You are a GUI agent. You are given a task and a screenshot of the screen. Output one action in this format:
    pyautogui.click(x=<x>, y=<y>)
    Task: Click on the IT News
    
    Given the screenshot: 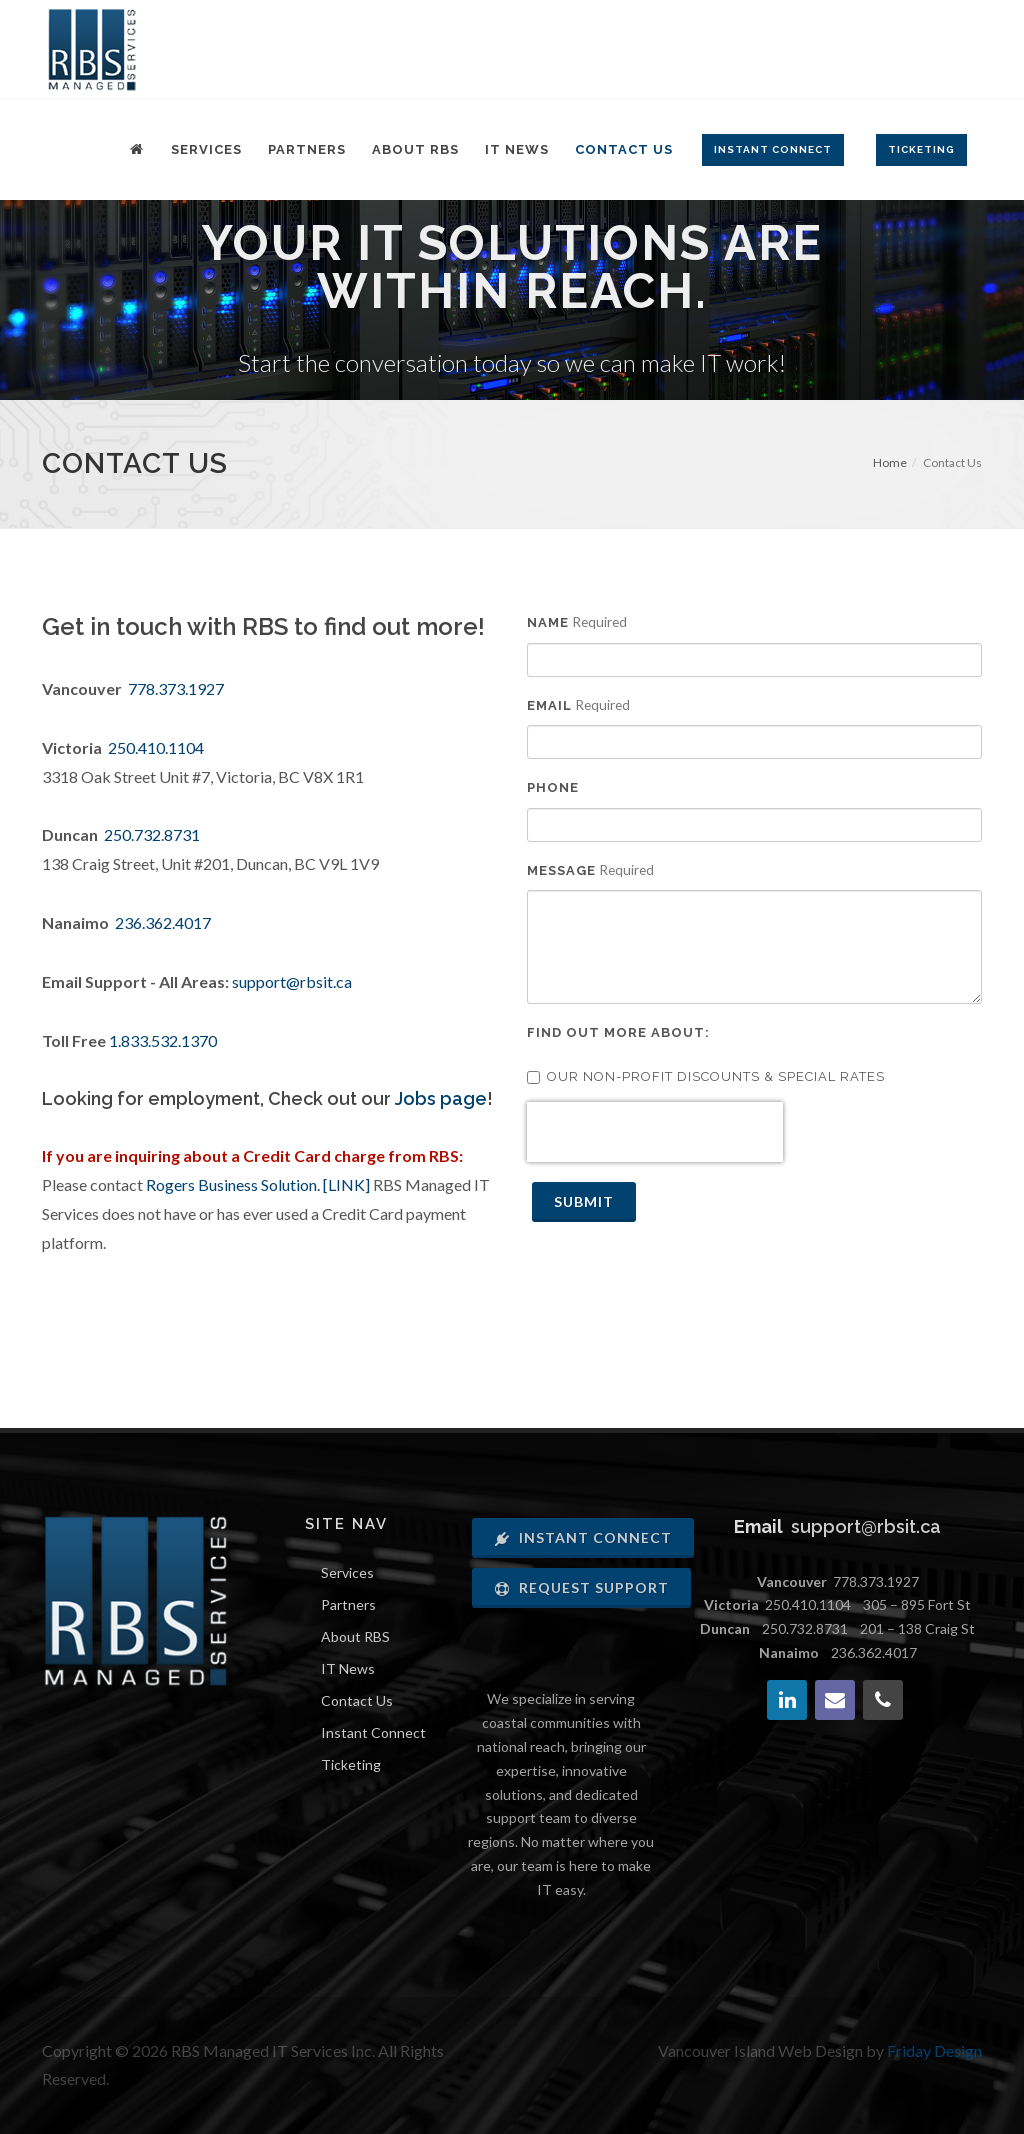 What is the action you would take?
    pyautogui.click(x=348, y=1668)
    